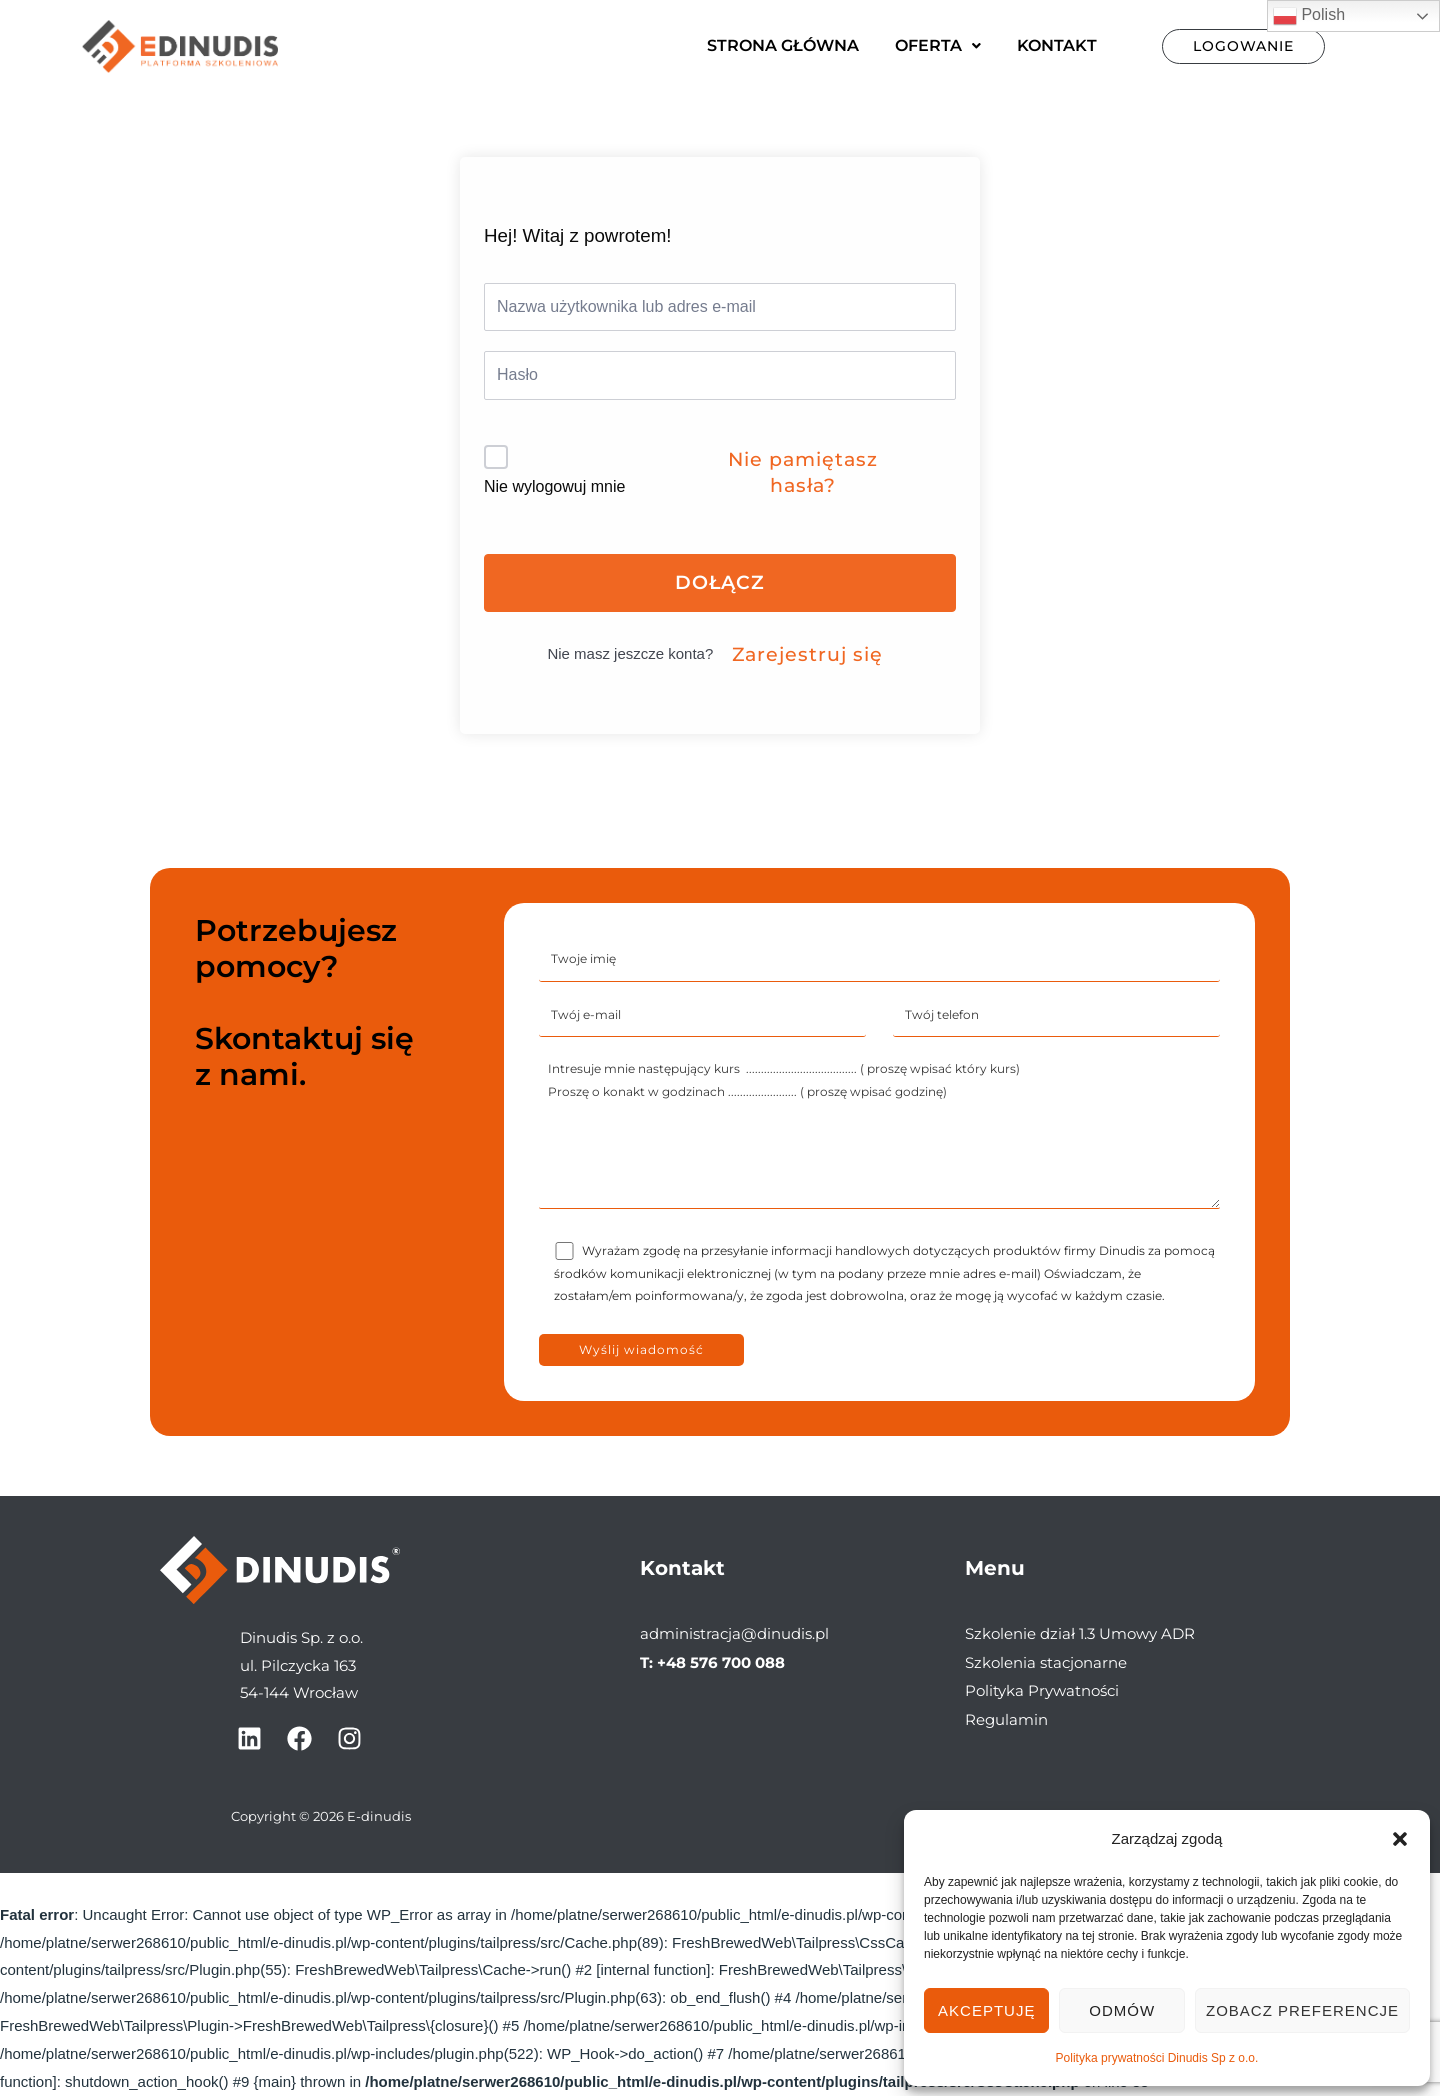 This screenshot has height=2096, width=1440. What do you see at coordinates (1057, 45) in the screenshot?
I see `Kontakt` at bounding box center [1057, 45].